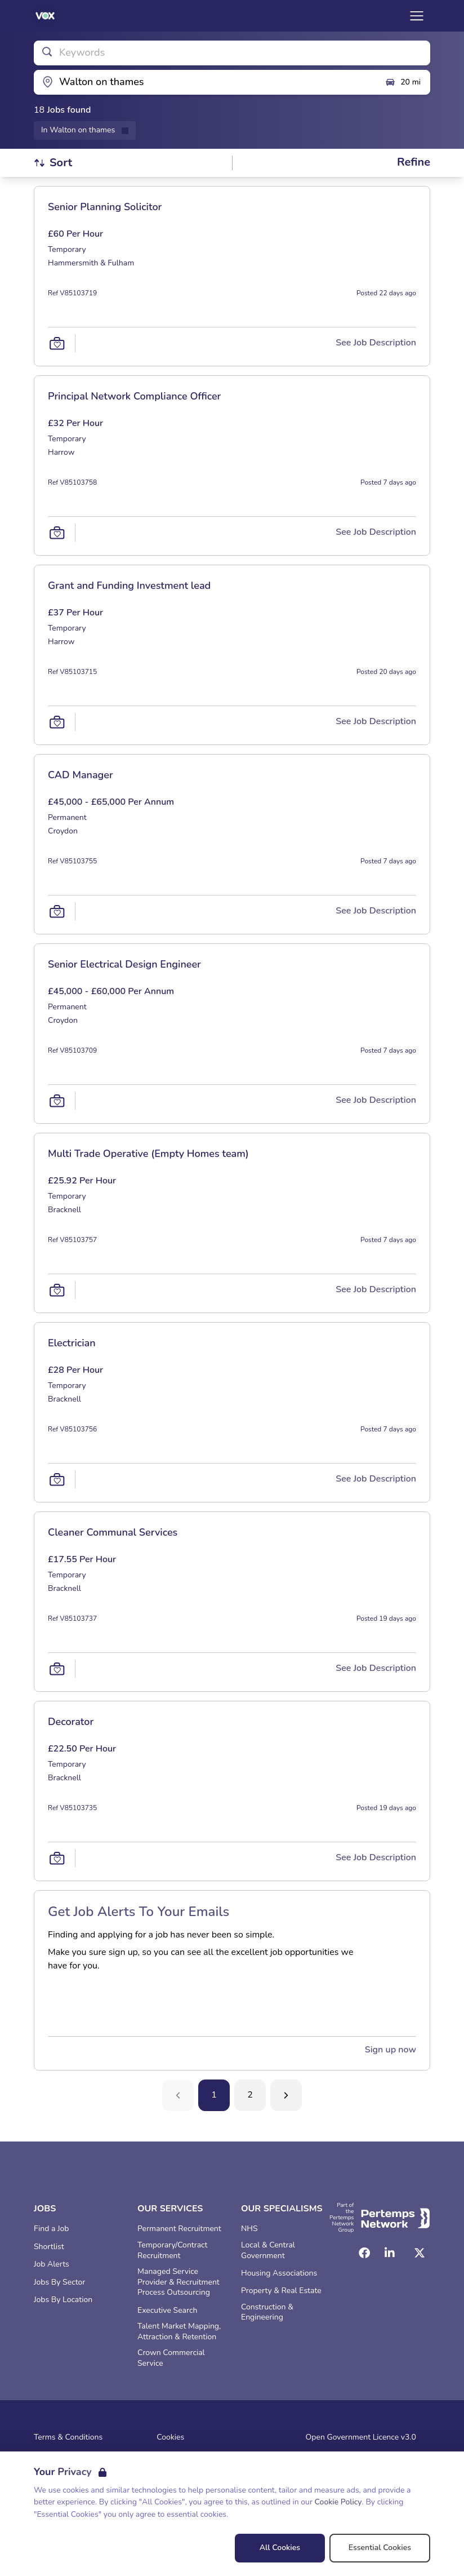 This screenshot has height=2576, width=464. What do you see at coordinates (56, 343) in the screenshot?
I see `[Save Job]` at bounding box center [56, 343].